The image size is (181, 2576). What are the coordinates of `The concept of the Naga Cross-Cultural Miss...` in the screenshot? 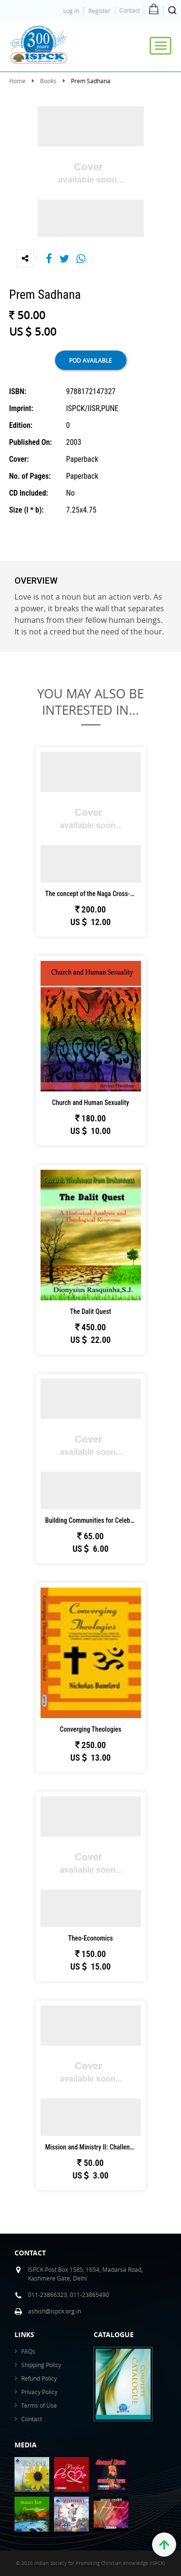 It's located at (93, 894).